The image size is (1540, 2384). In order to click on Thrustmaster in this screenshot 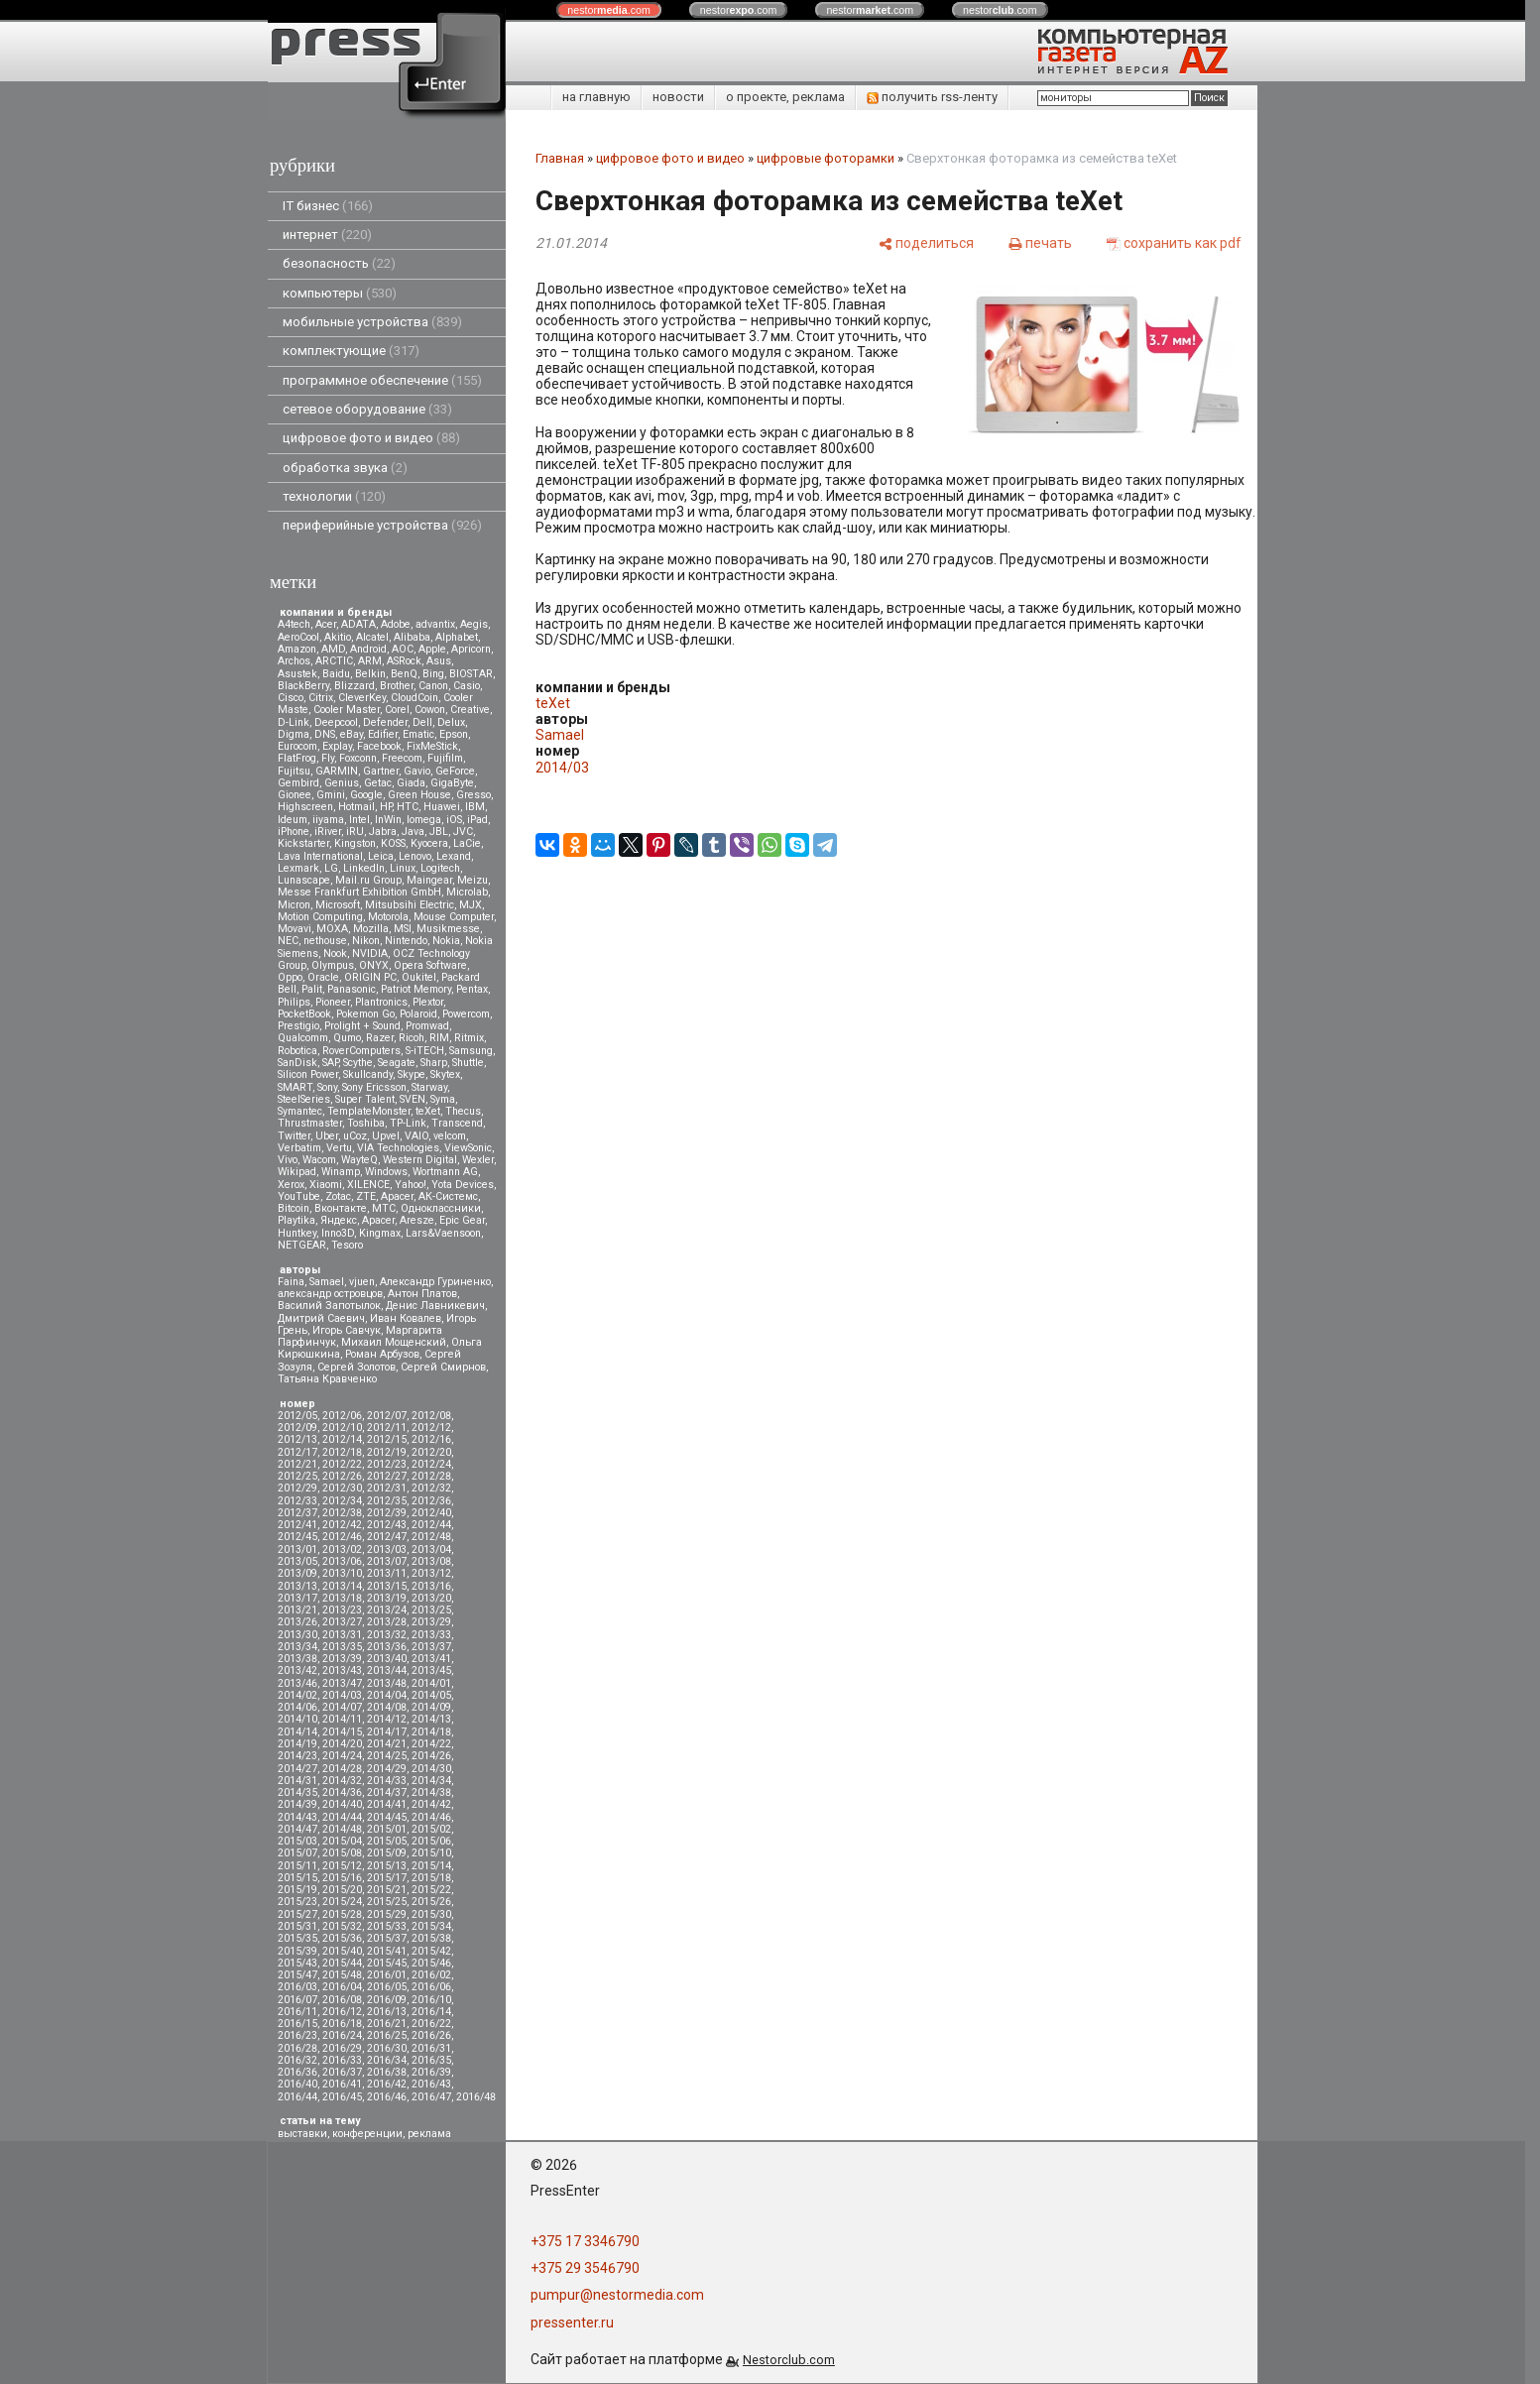, I will do `click(310, 1123)`.